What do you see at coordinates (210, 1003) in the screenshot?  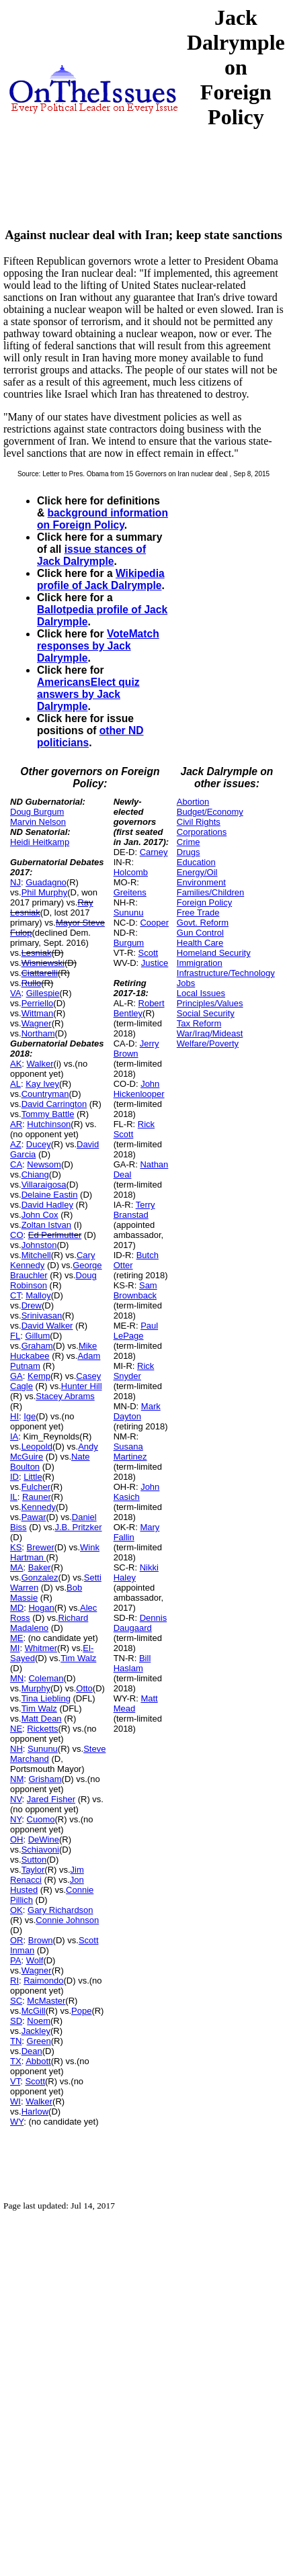 I see `Principles/Values` at bounding box center [210, 1003].